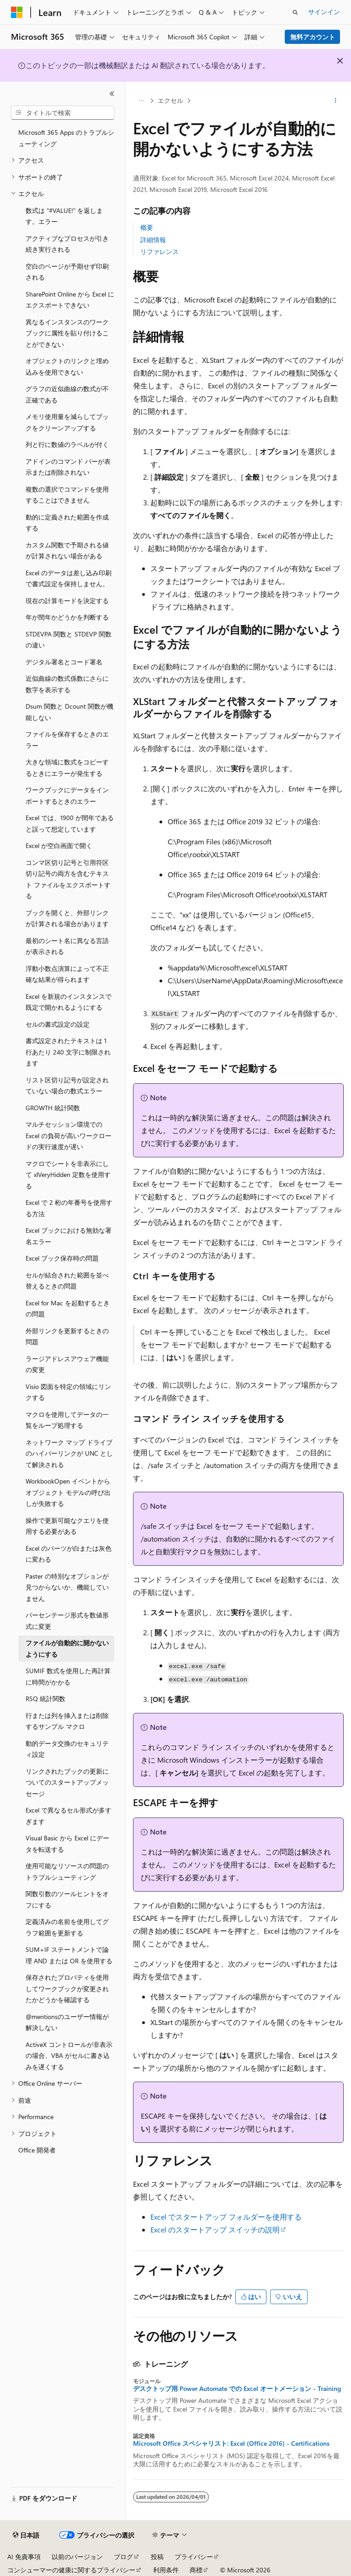 This screenshot has width=351, height=2576. What do you see at coordinates (62, 113) in the screenshot?
I see `[combobox]` at bounding box center [62, 113].